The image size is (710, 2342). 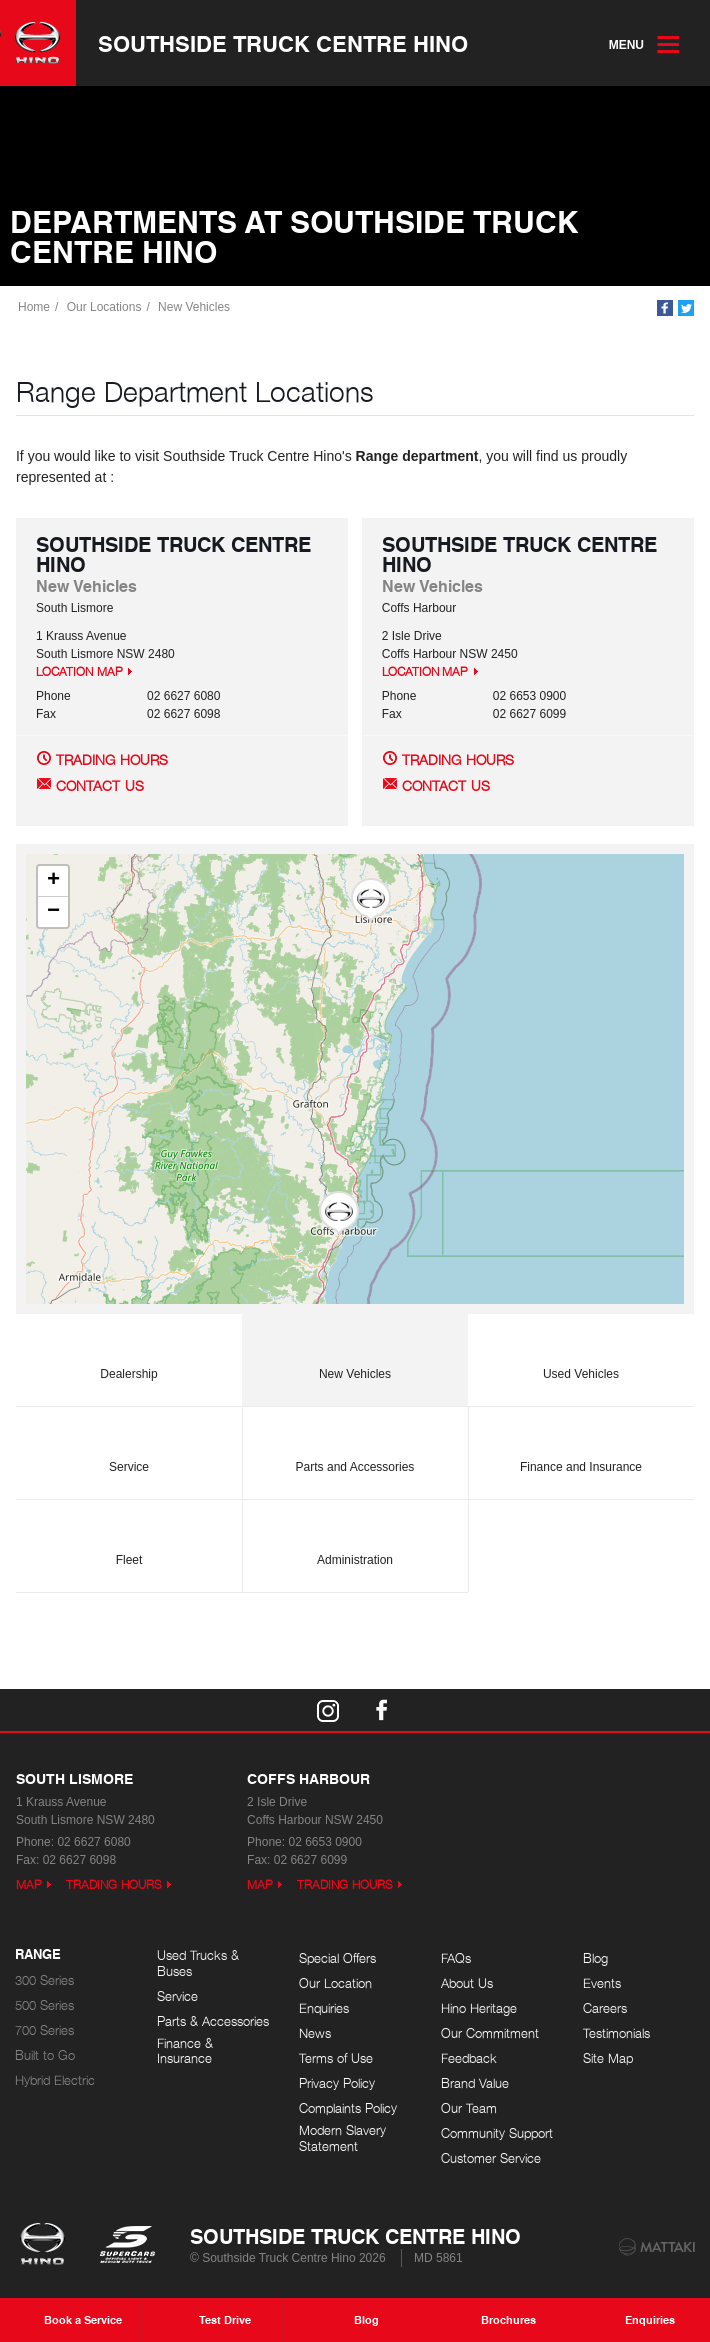 What do you see at coordinates (335, 1983) in the screenshot?
I see `Our Location` at bounding box center [335, 1983].